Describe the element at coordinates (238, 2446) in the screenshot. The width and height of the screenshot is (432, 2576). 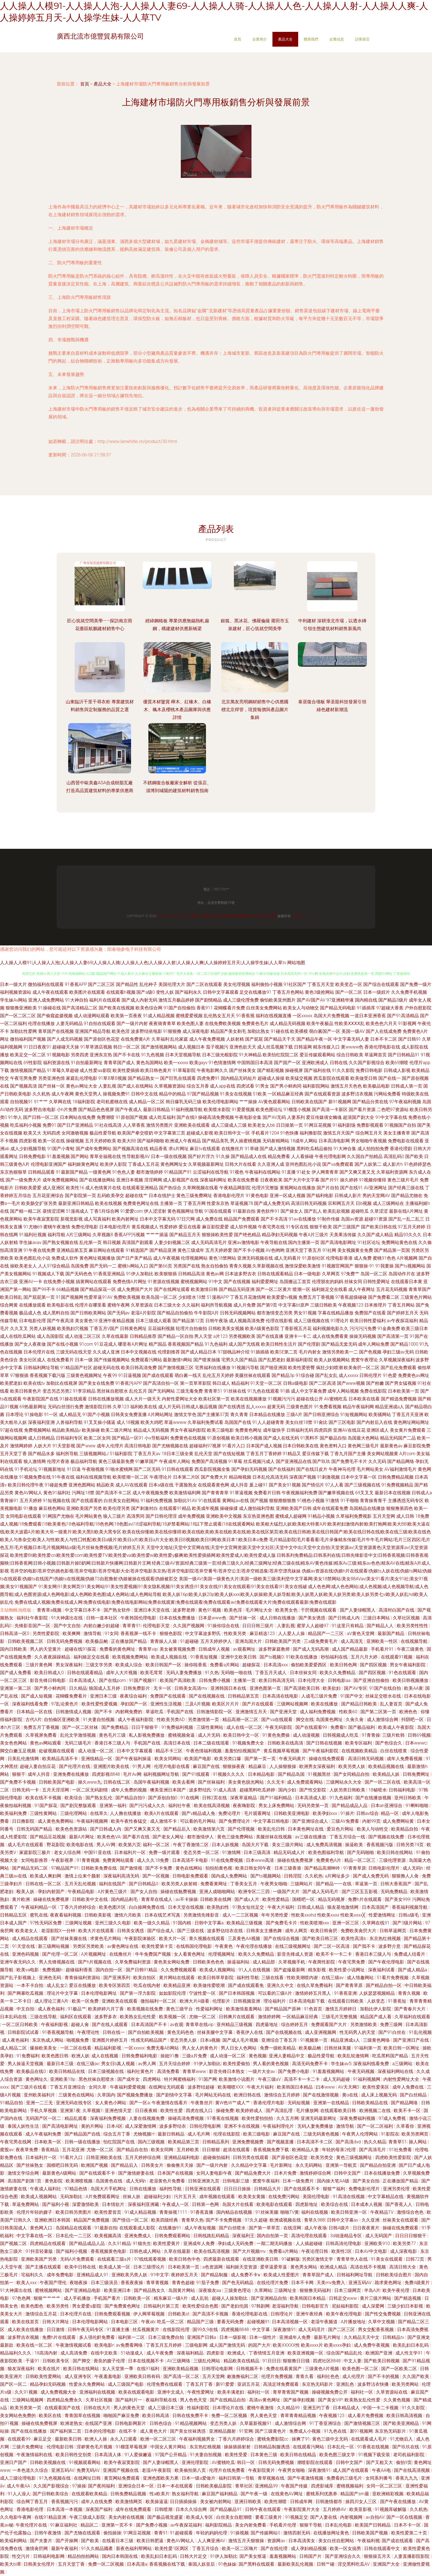
I see `操操插插射射` at that location.